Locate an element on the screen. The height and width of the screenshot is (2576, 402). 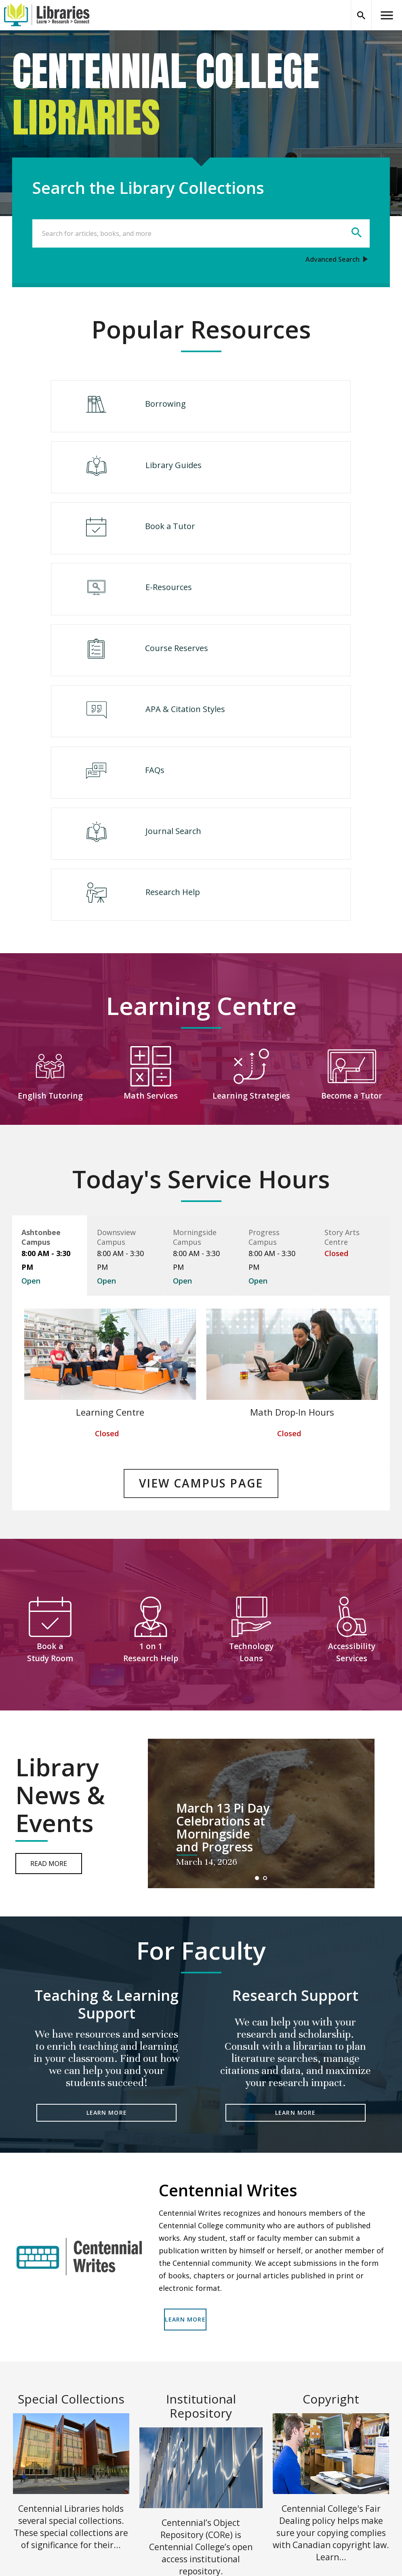
Research Help is located at coordinates (204, 682).